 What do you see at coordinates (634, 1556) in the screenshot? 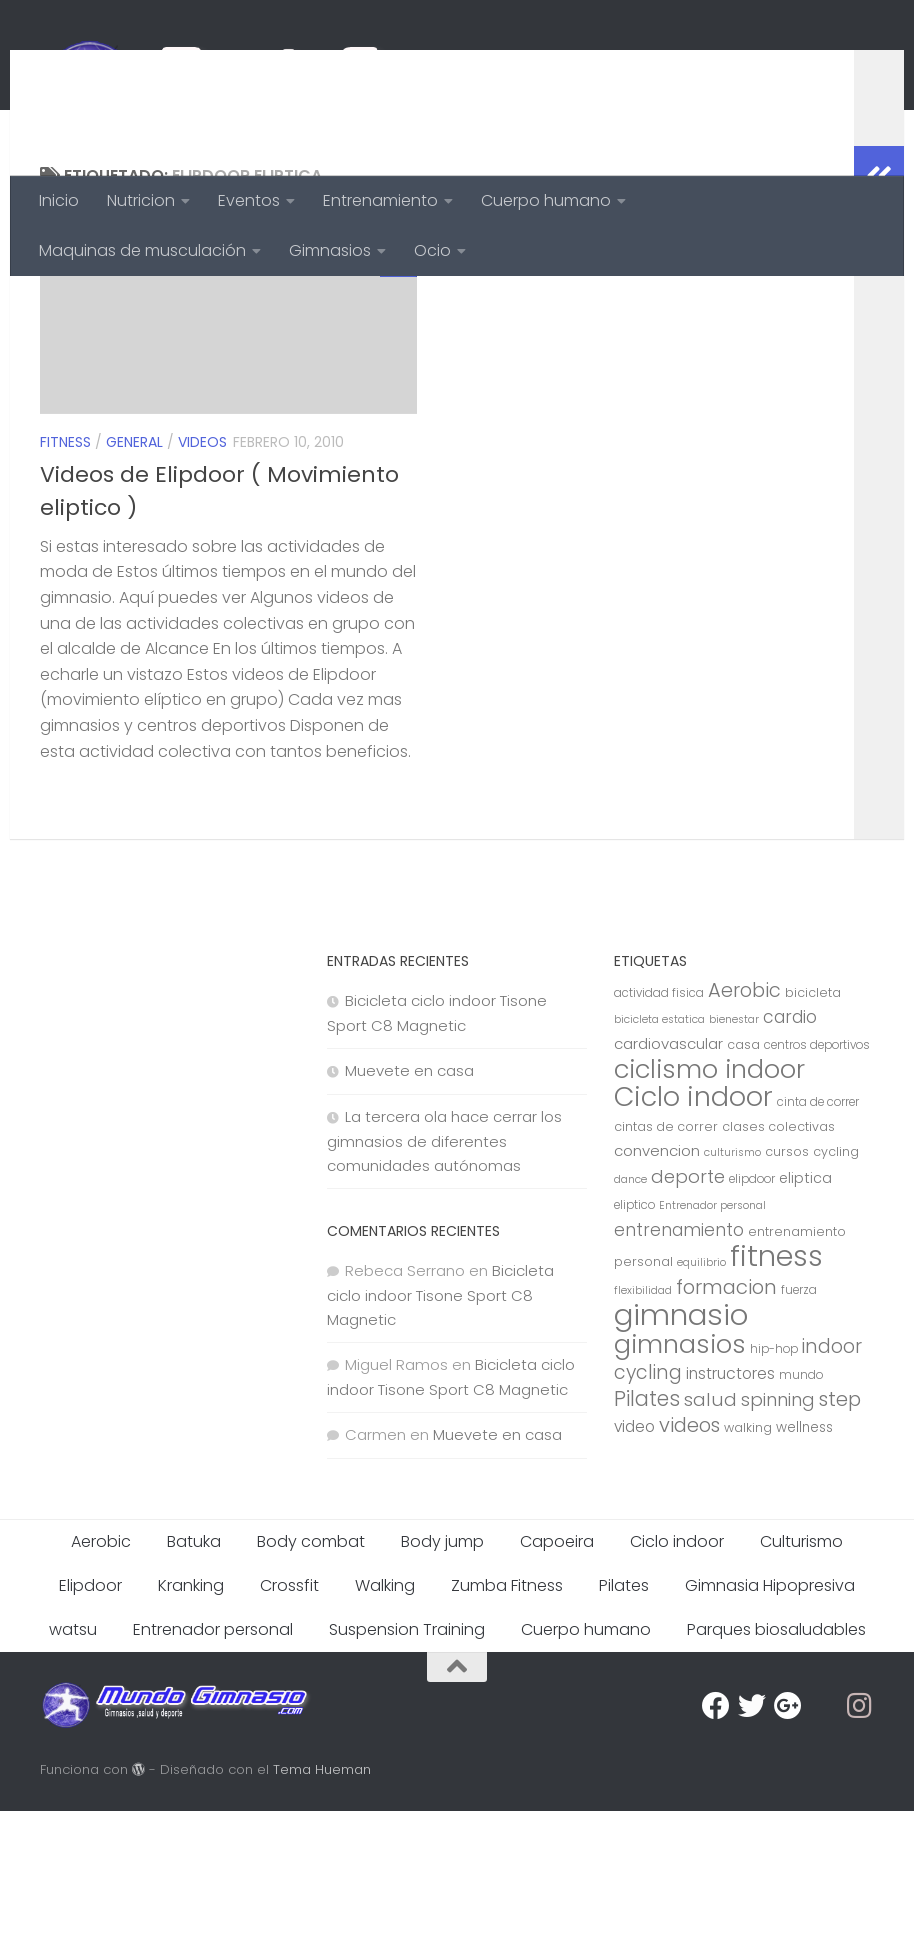
I see `video [video (12 elementos)]` at bounding box center [634, 1556].